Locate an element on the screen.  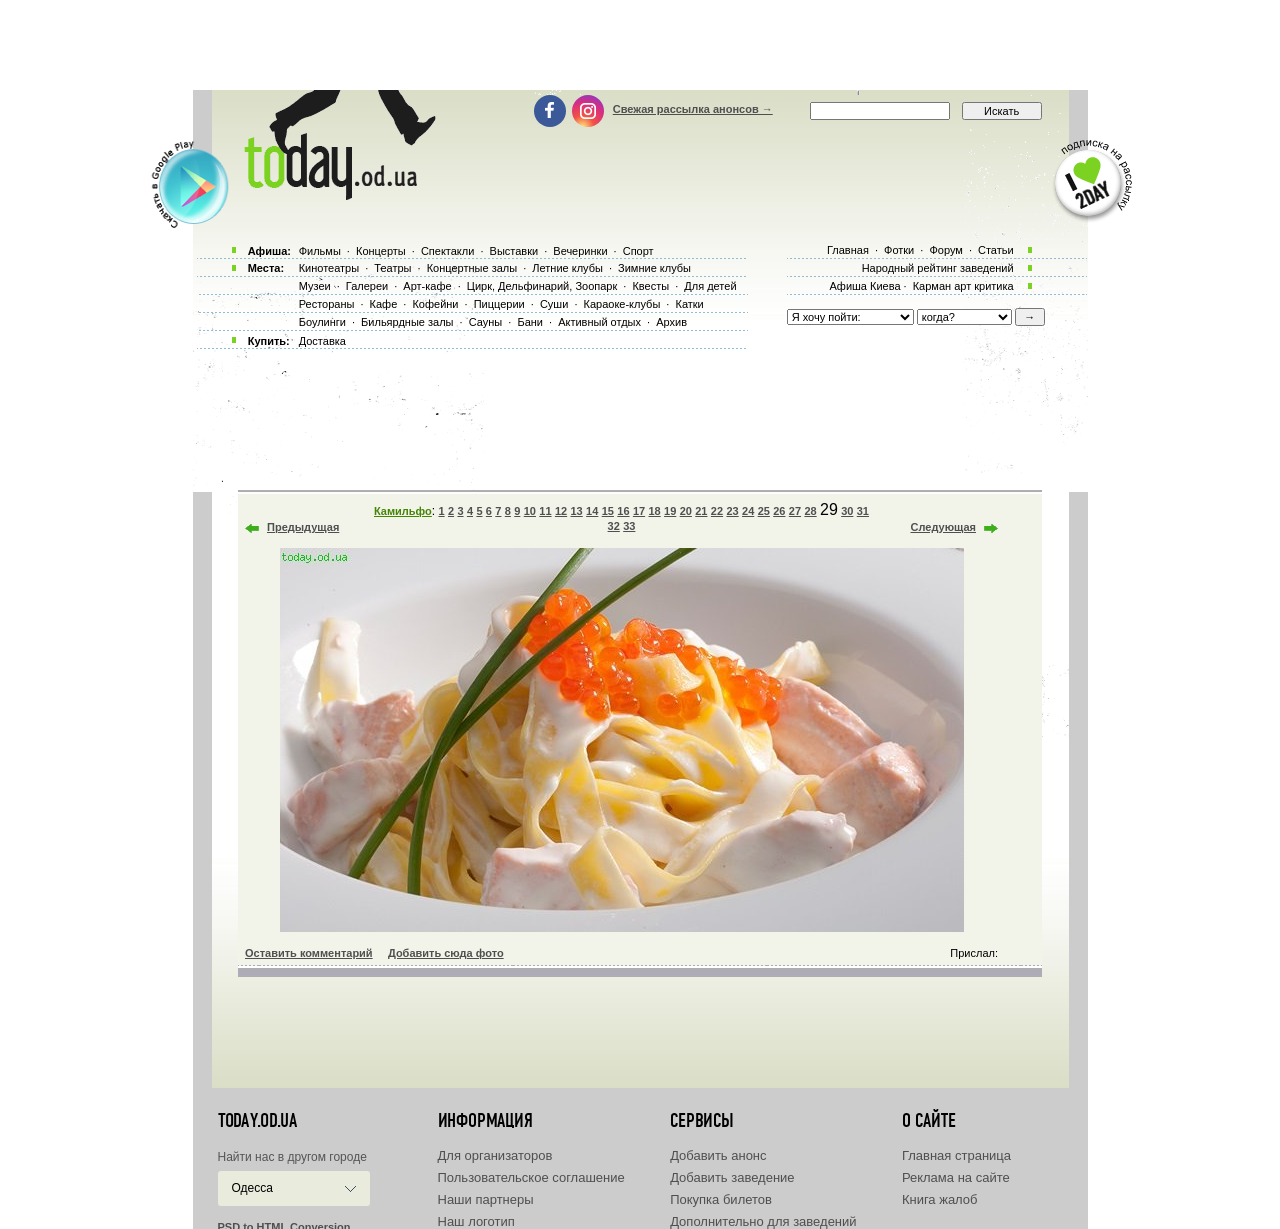
Бильярдные залы is located at coordinates (407, 322).